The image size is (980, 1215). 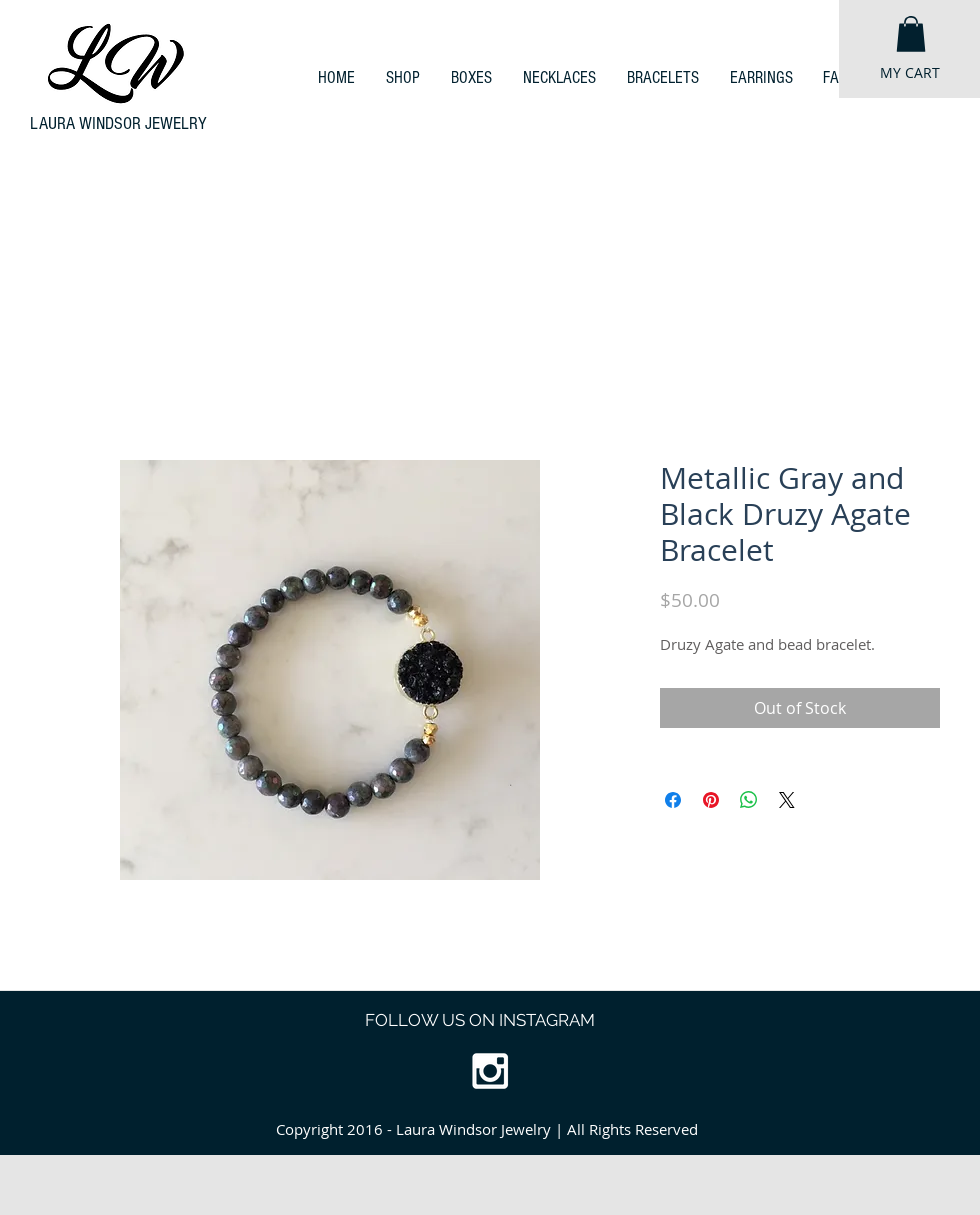 What do you see at coordinates (787, 800) in the screenshot?
I see `[Share on X]` at bounding box center [787, 800].